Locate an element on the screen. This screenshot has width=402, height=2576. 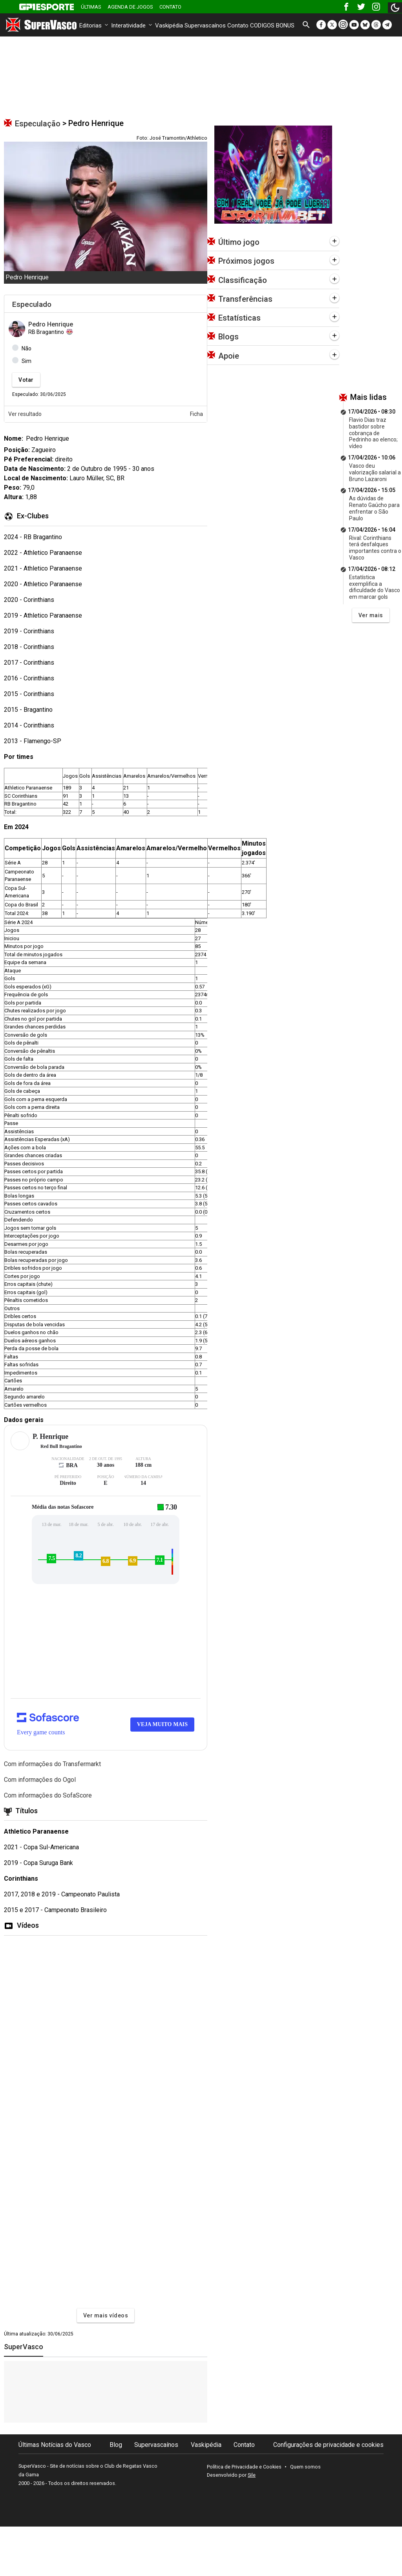
Sile is located at coordinates (252, 2475).